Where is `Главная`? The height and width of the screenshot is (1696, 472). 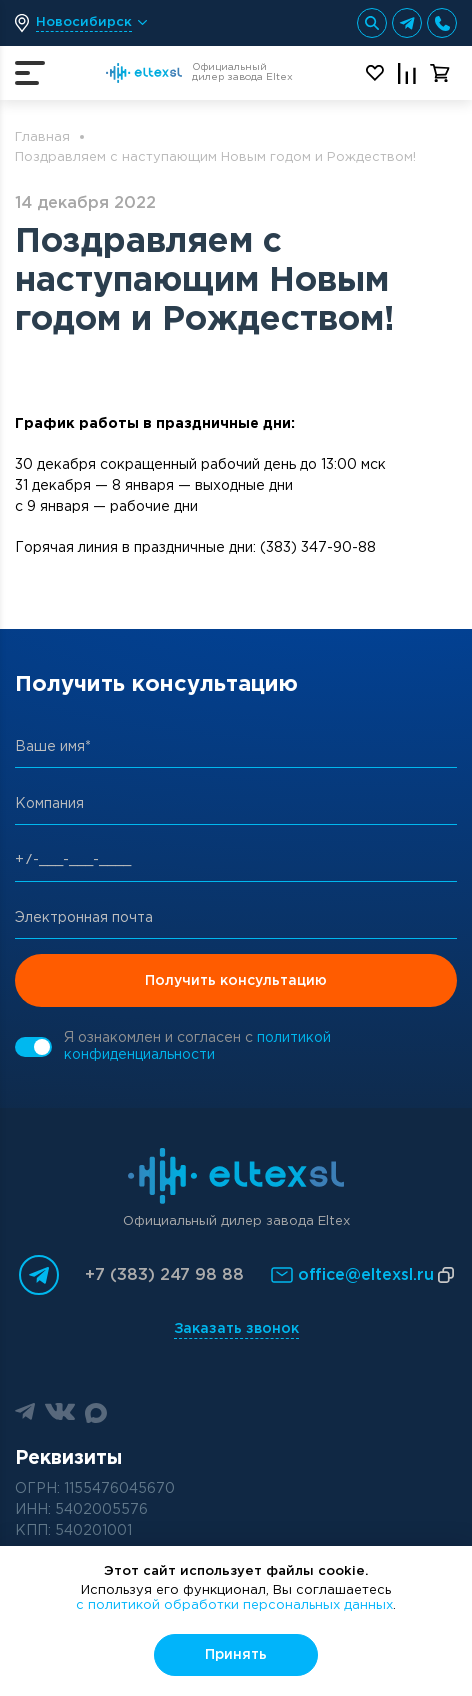 Главная is located at coordinates (42, 137).